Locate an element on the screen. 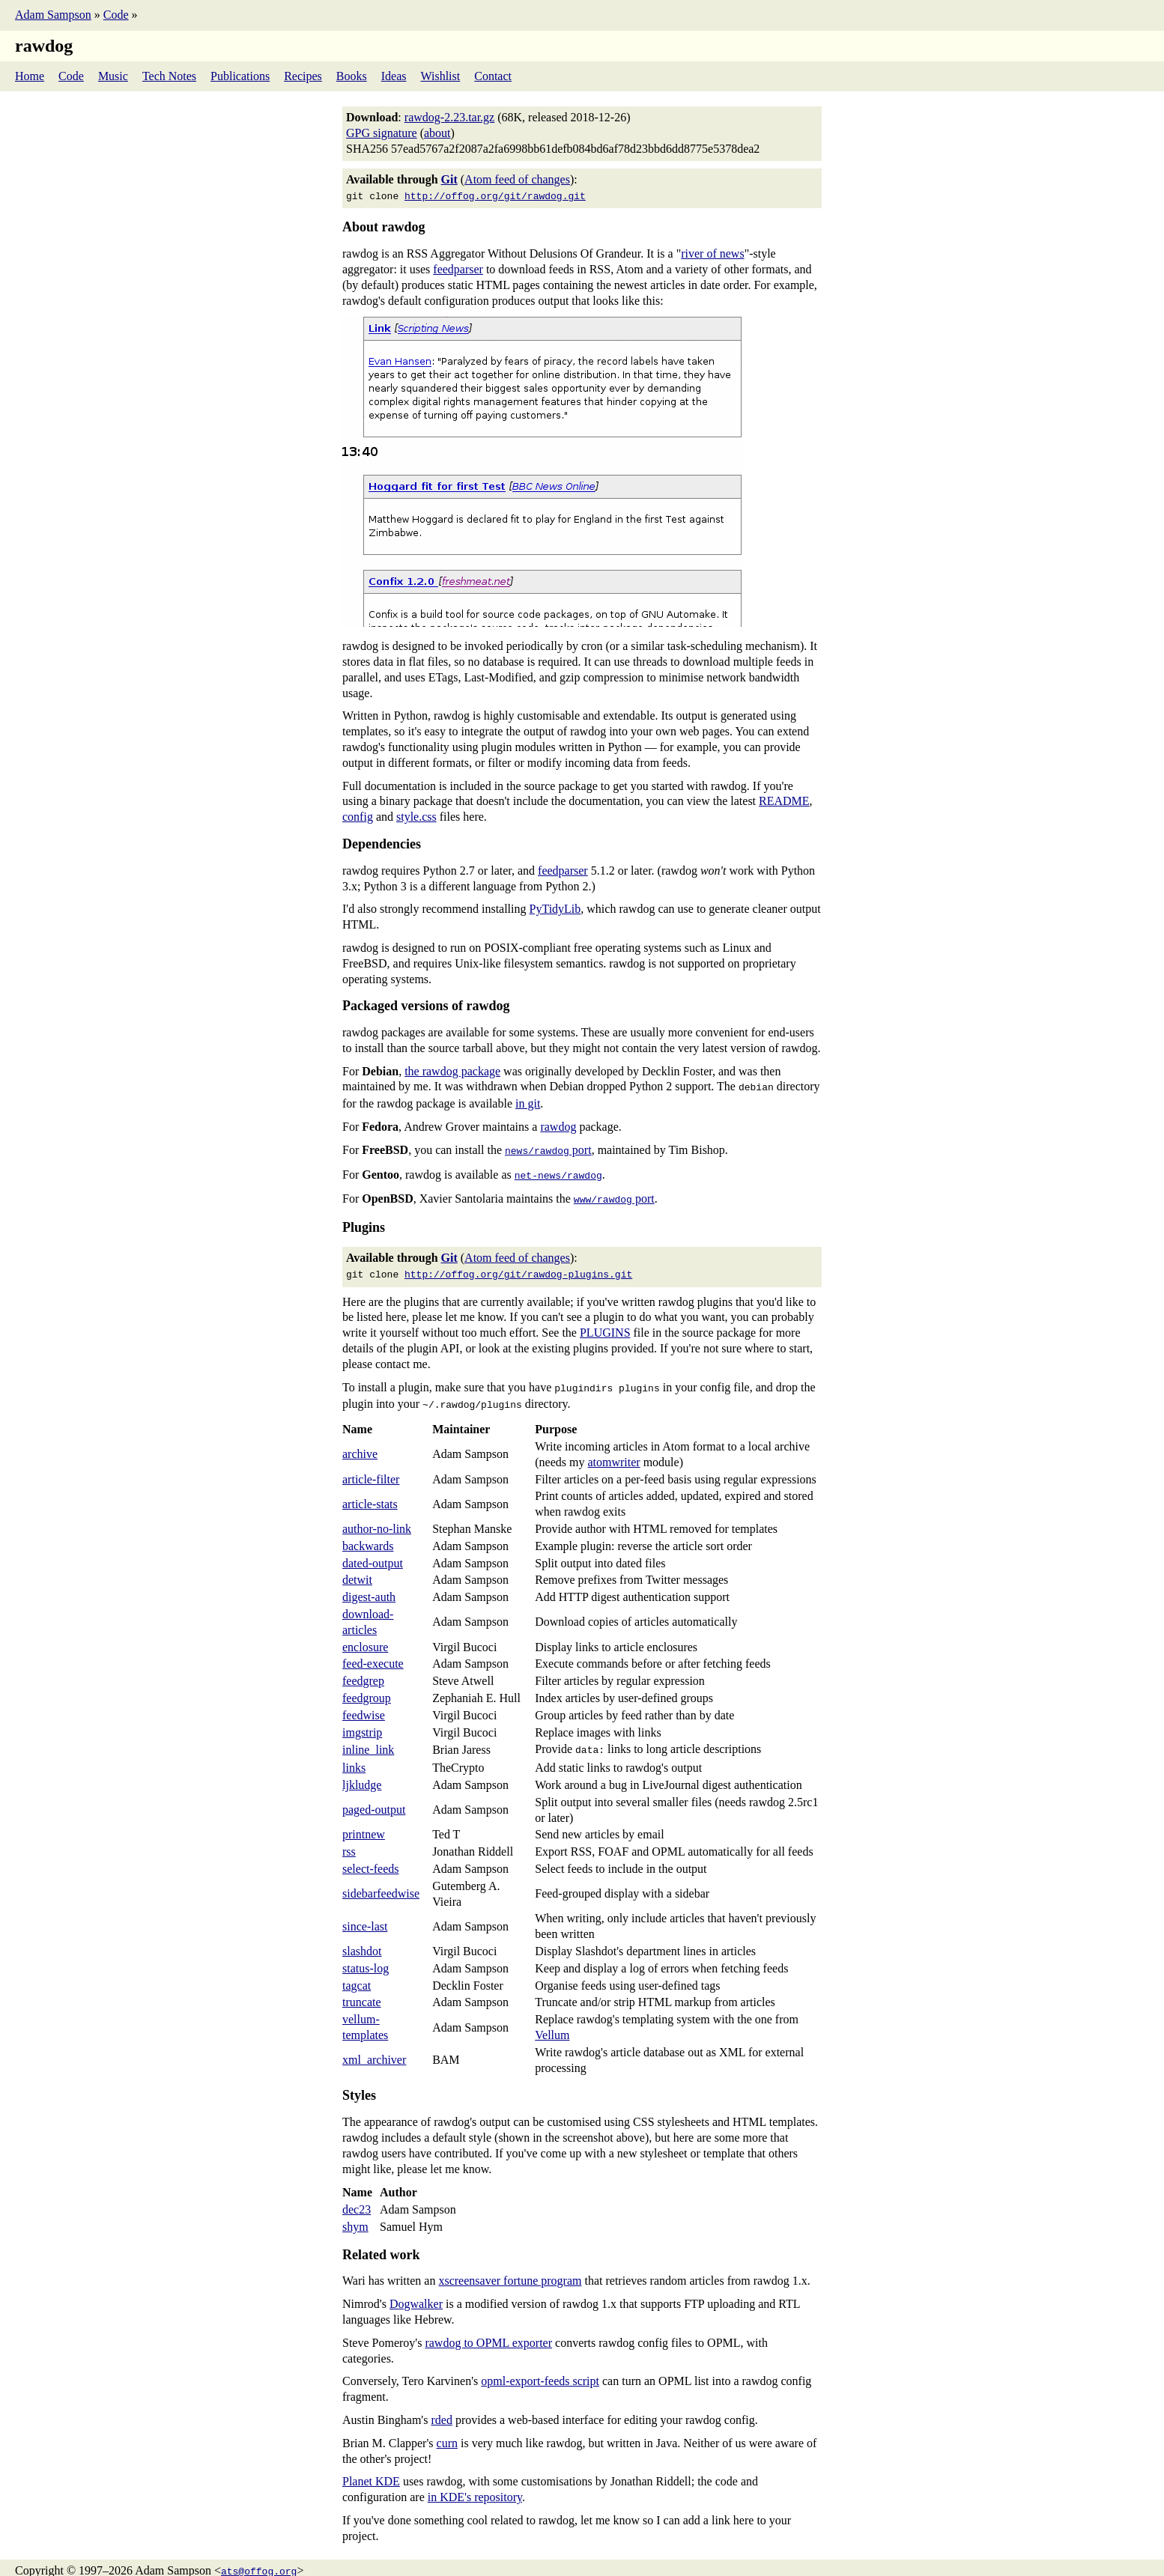  author-no-link is located at coordinates (376, 1516).